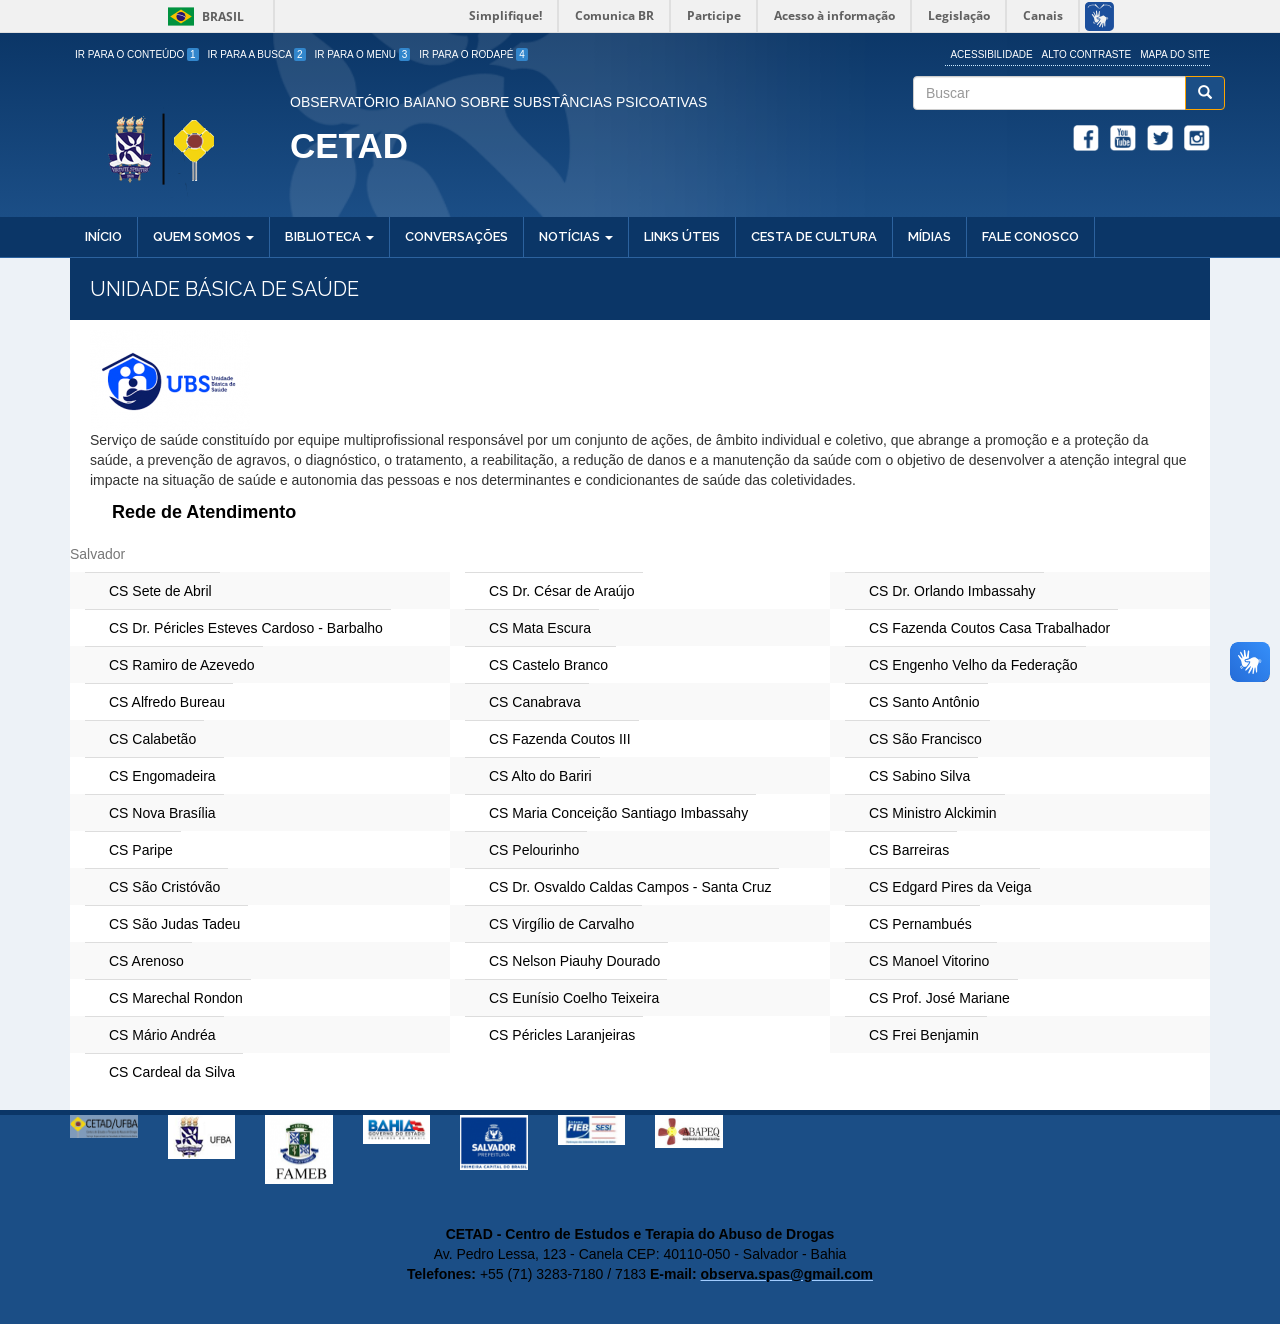 The height and width of the screenshot is (1324, 1280). I want to click on CS Canabrava, so click(535, 702).